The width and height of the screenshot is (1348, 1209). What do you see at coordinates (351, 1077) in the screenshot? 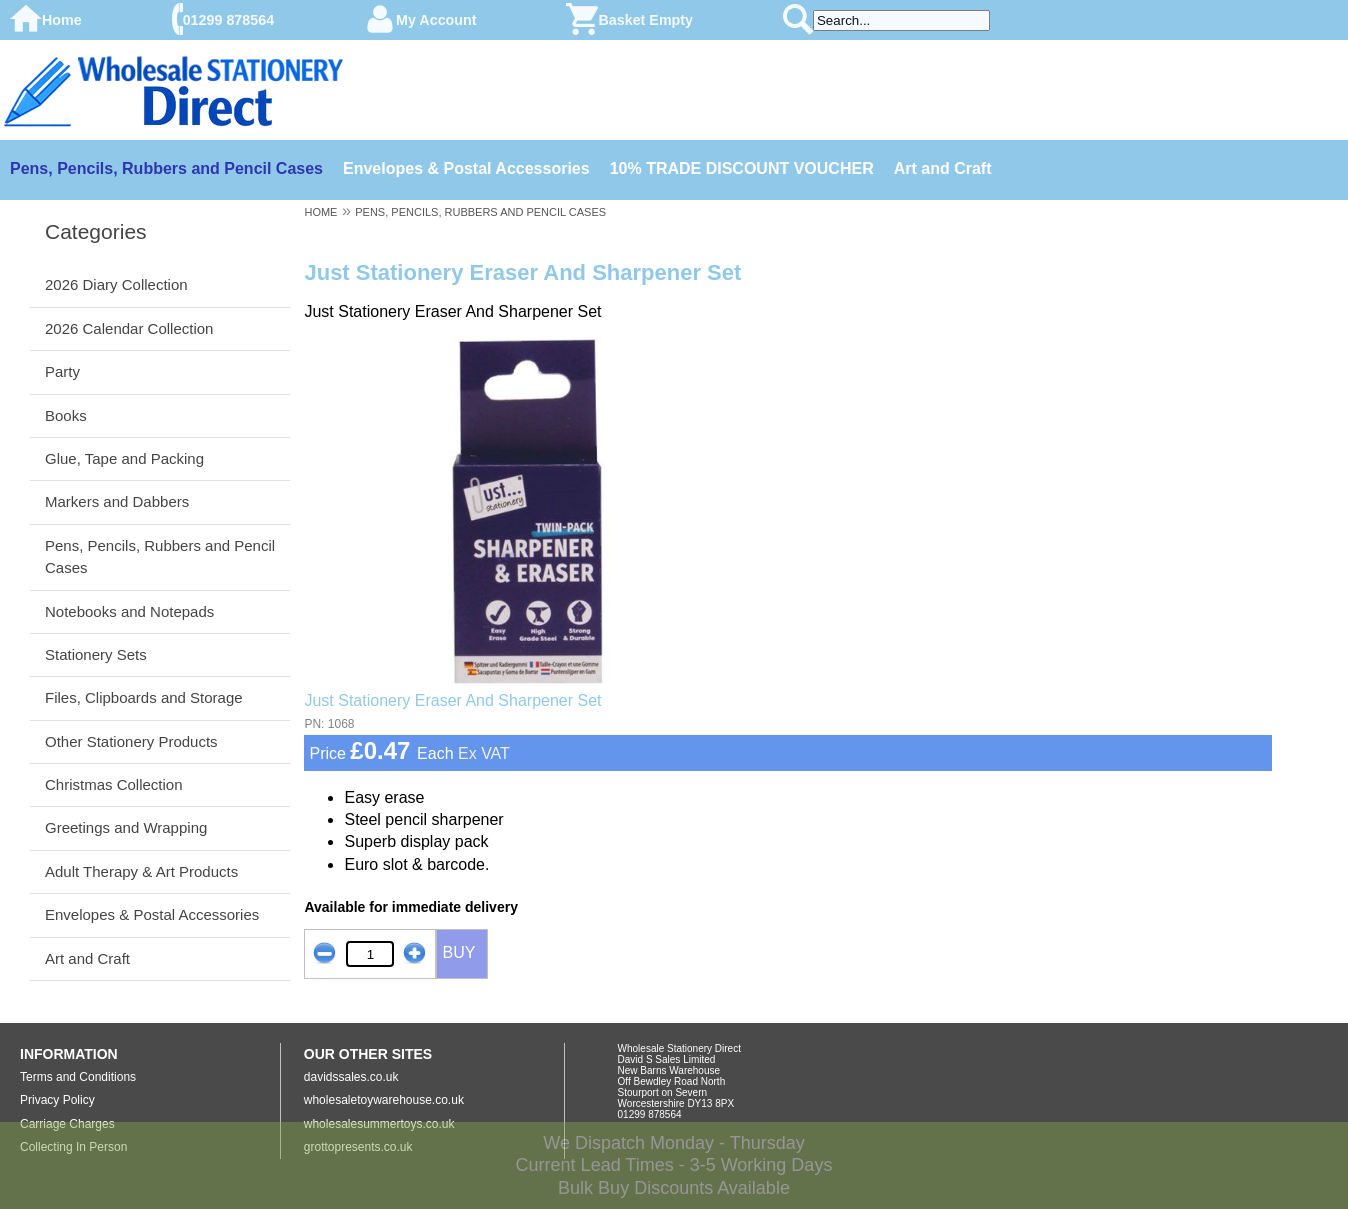
I see `davidssales.co.uk` at bounding box center [351, 1077].